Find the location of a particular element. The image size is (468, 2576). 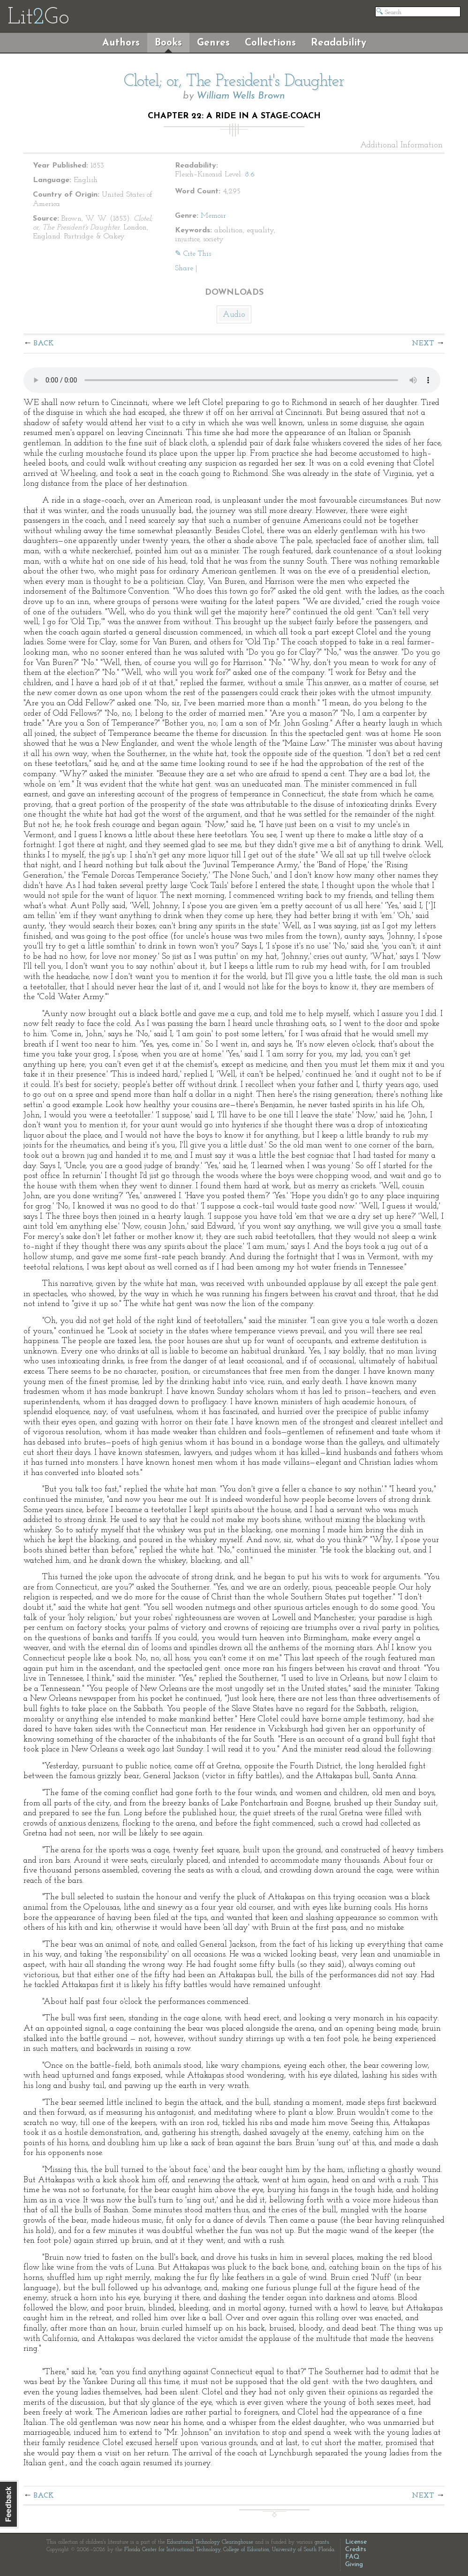

William Wells Brown is located at coordinates (240, 96).